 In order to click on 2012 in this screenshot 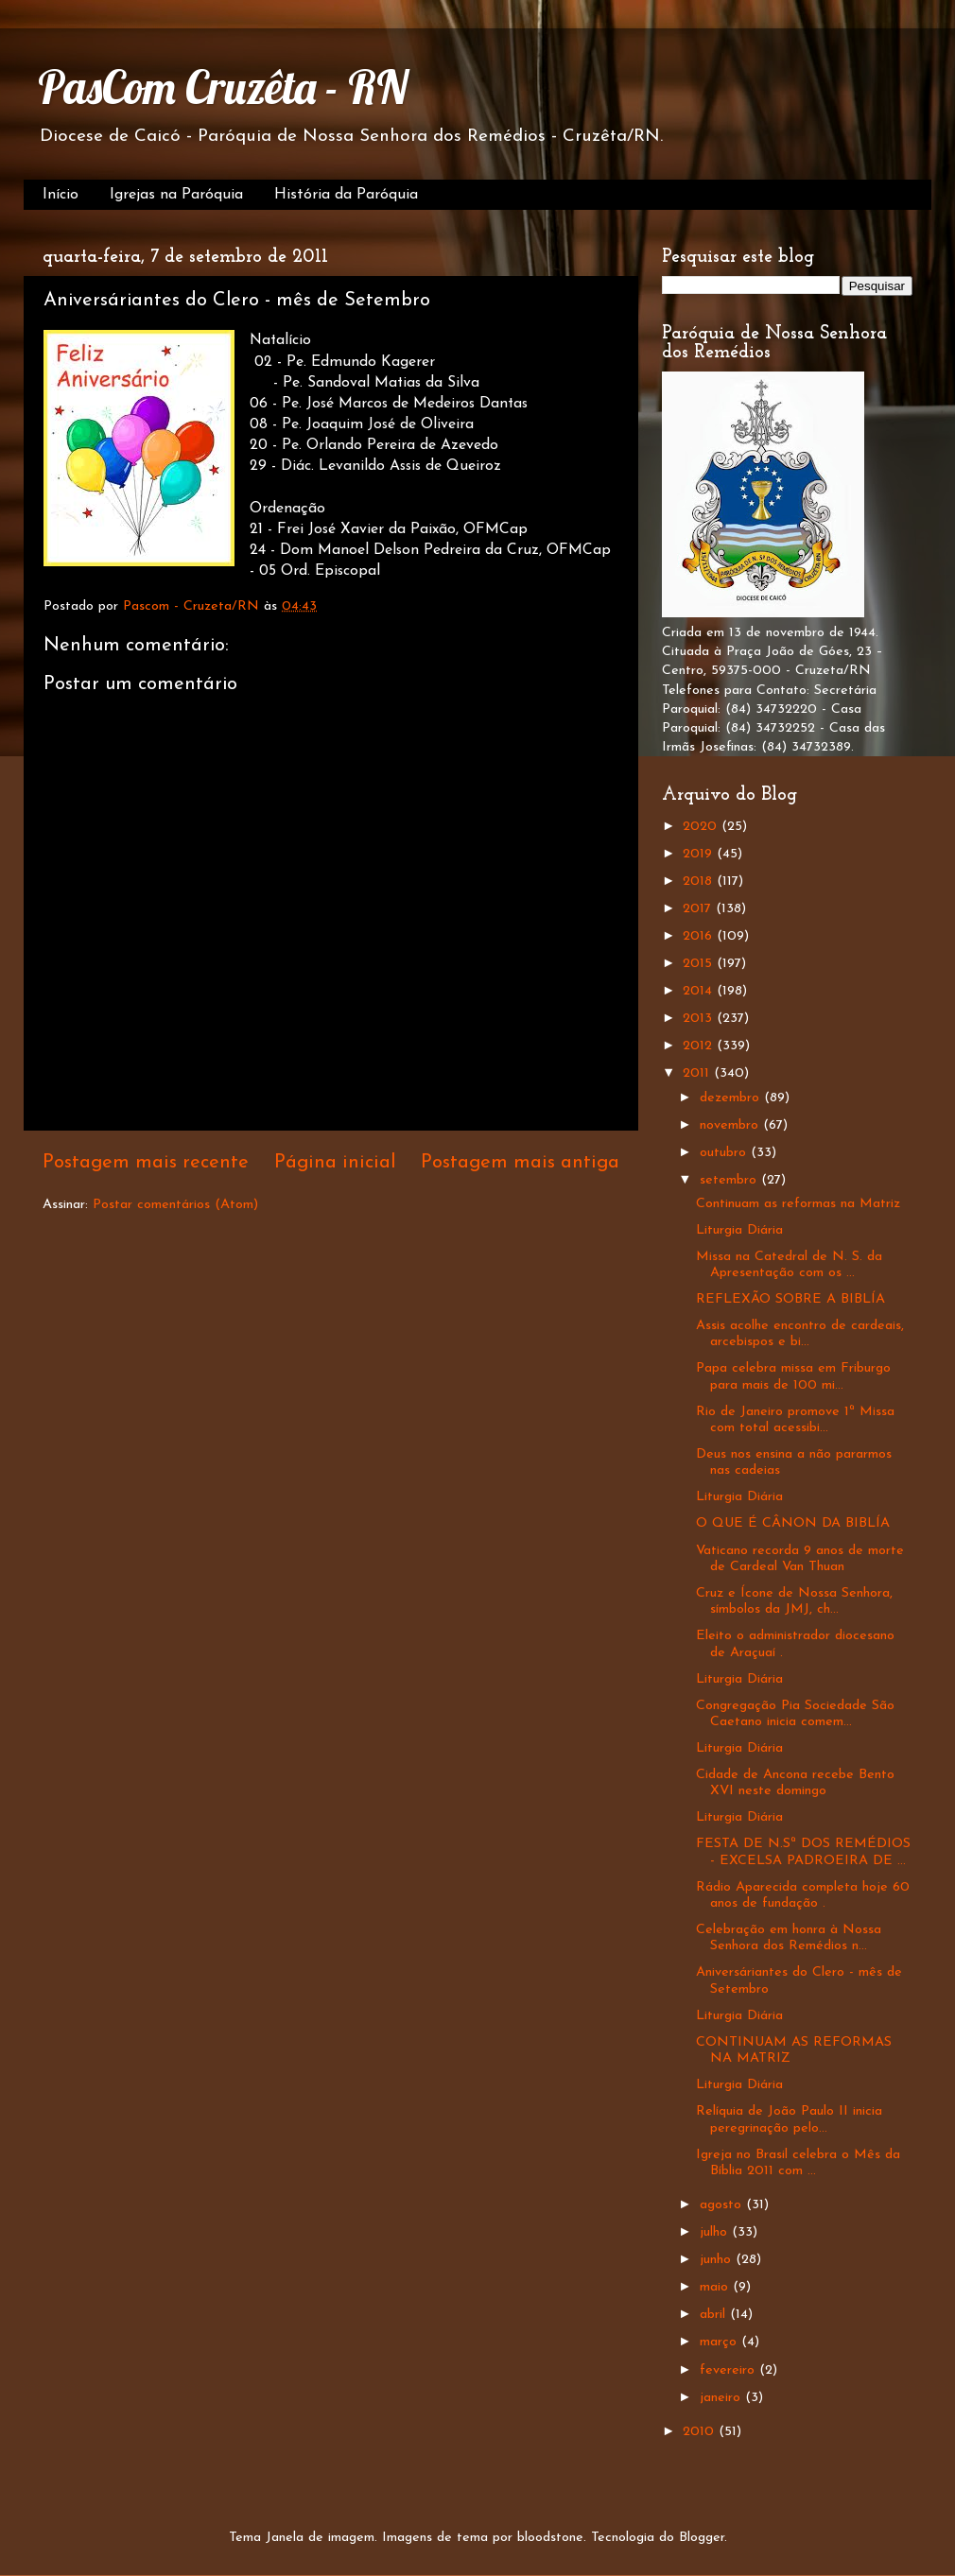, I will do `click(700, 1046)`.